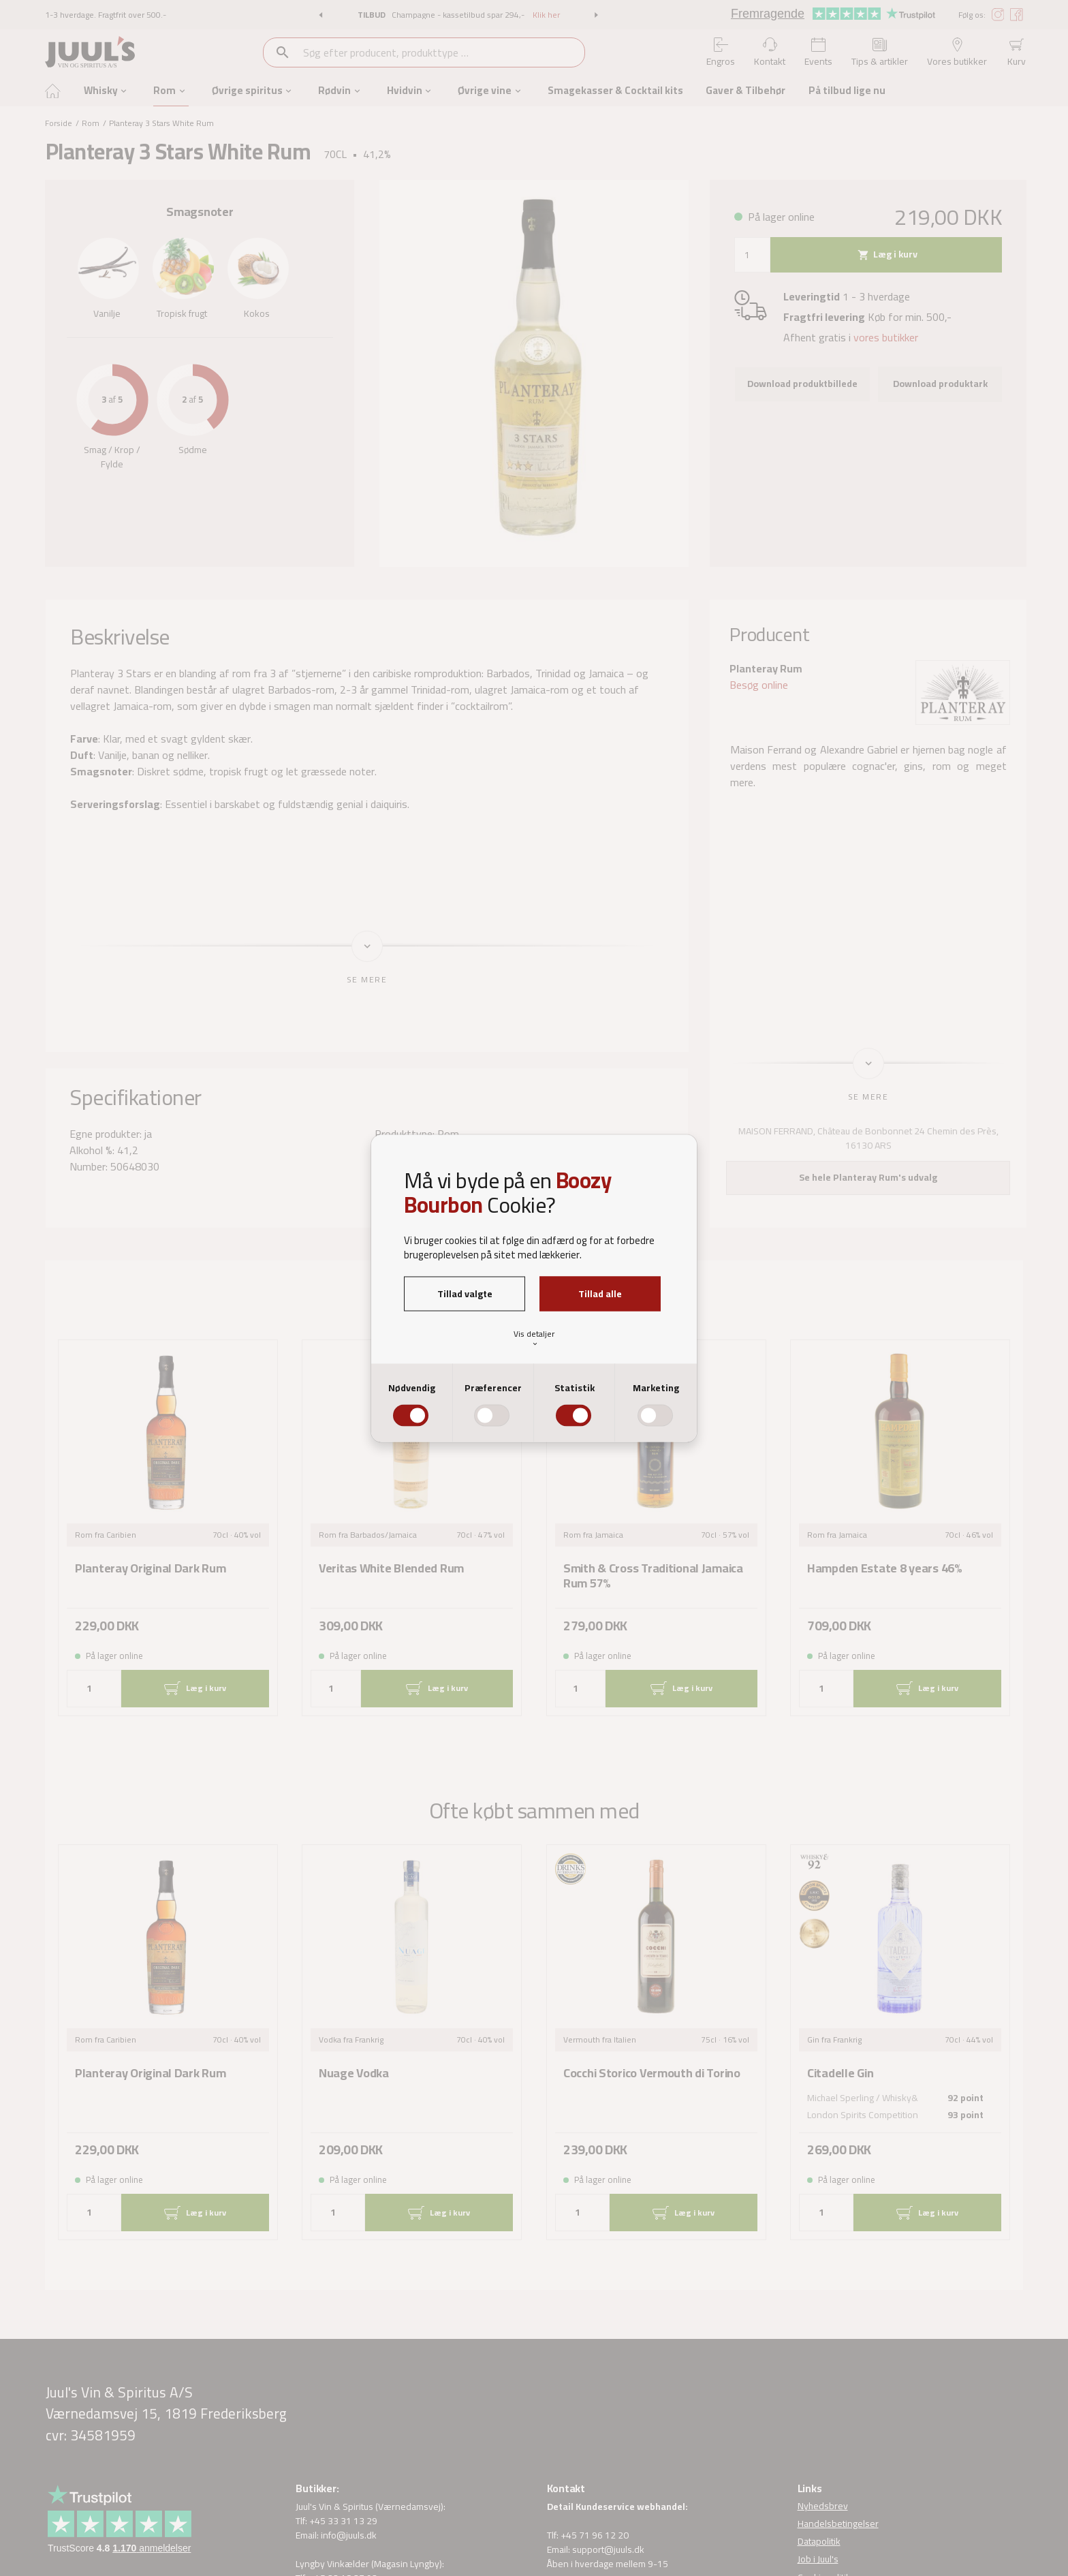 The height and width of the screenshot is (2576, 1068). What do you see at coordinates (653, 1576) in the screenshot?
I see `Smith & Cross Traditional Jamaica Rum 57%` at bounding box center [653, 1576].